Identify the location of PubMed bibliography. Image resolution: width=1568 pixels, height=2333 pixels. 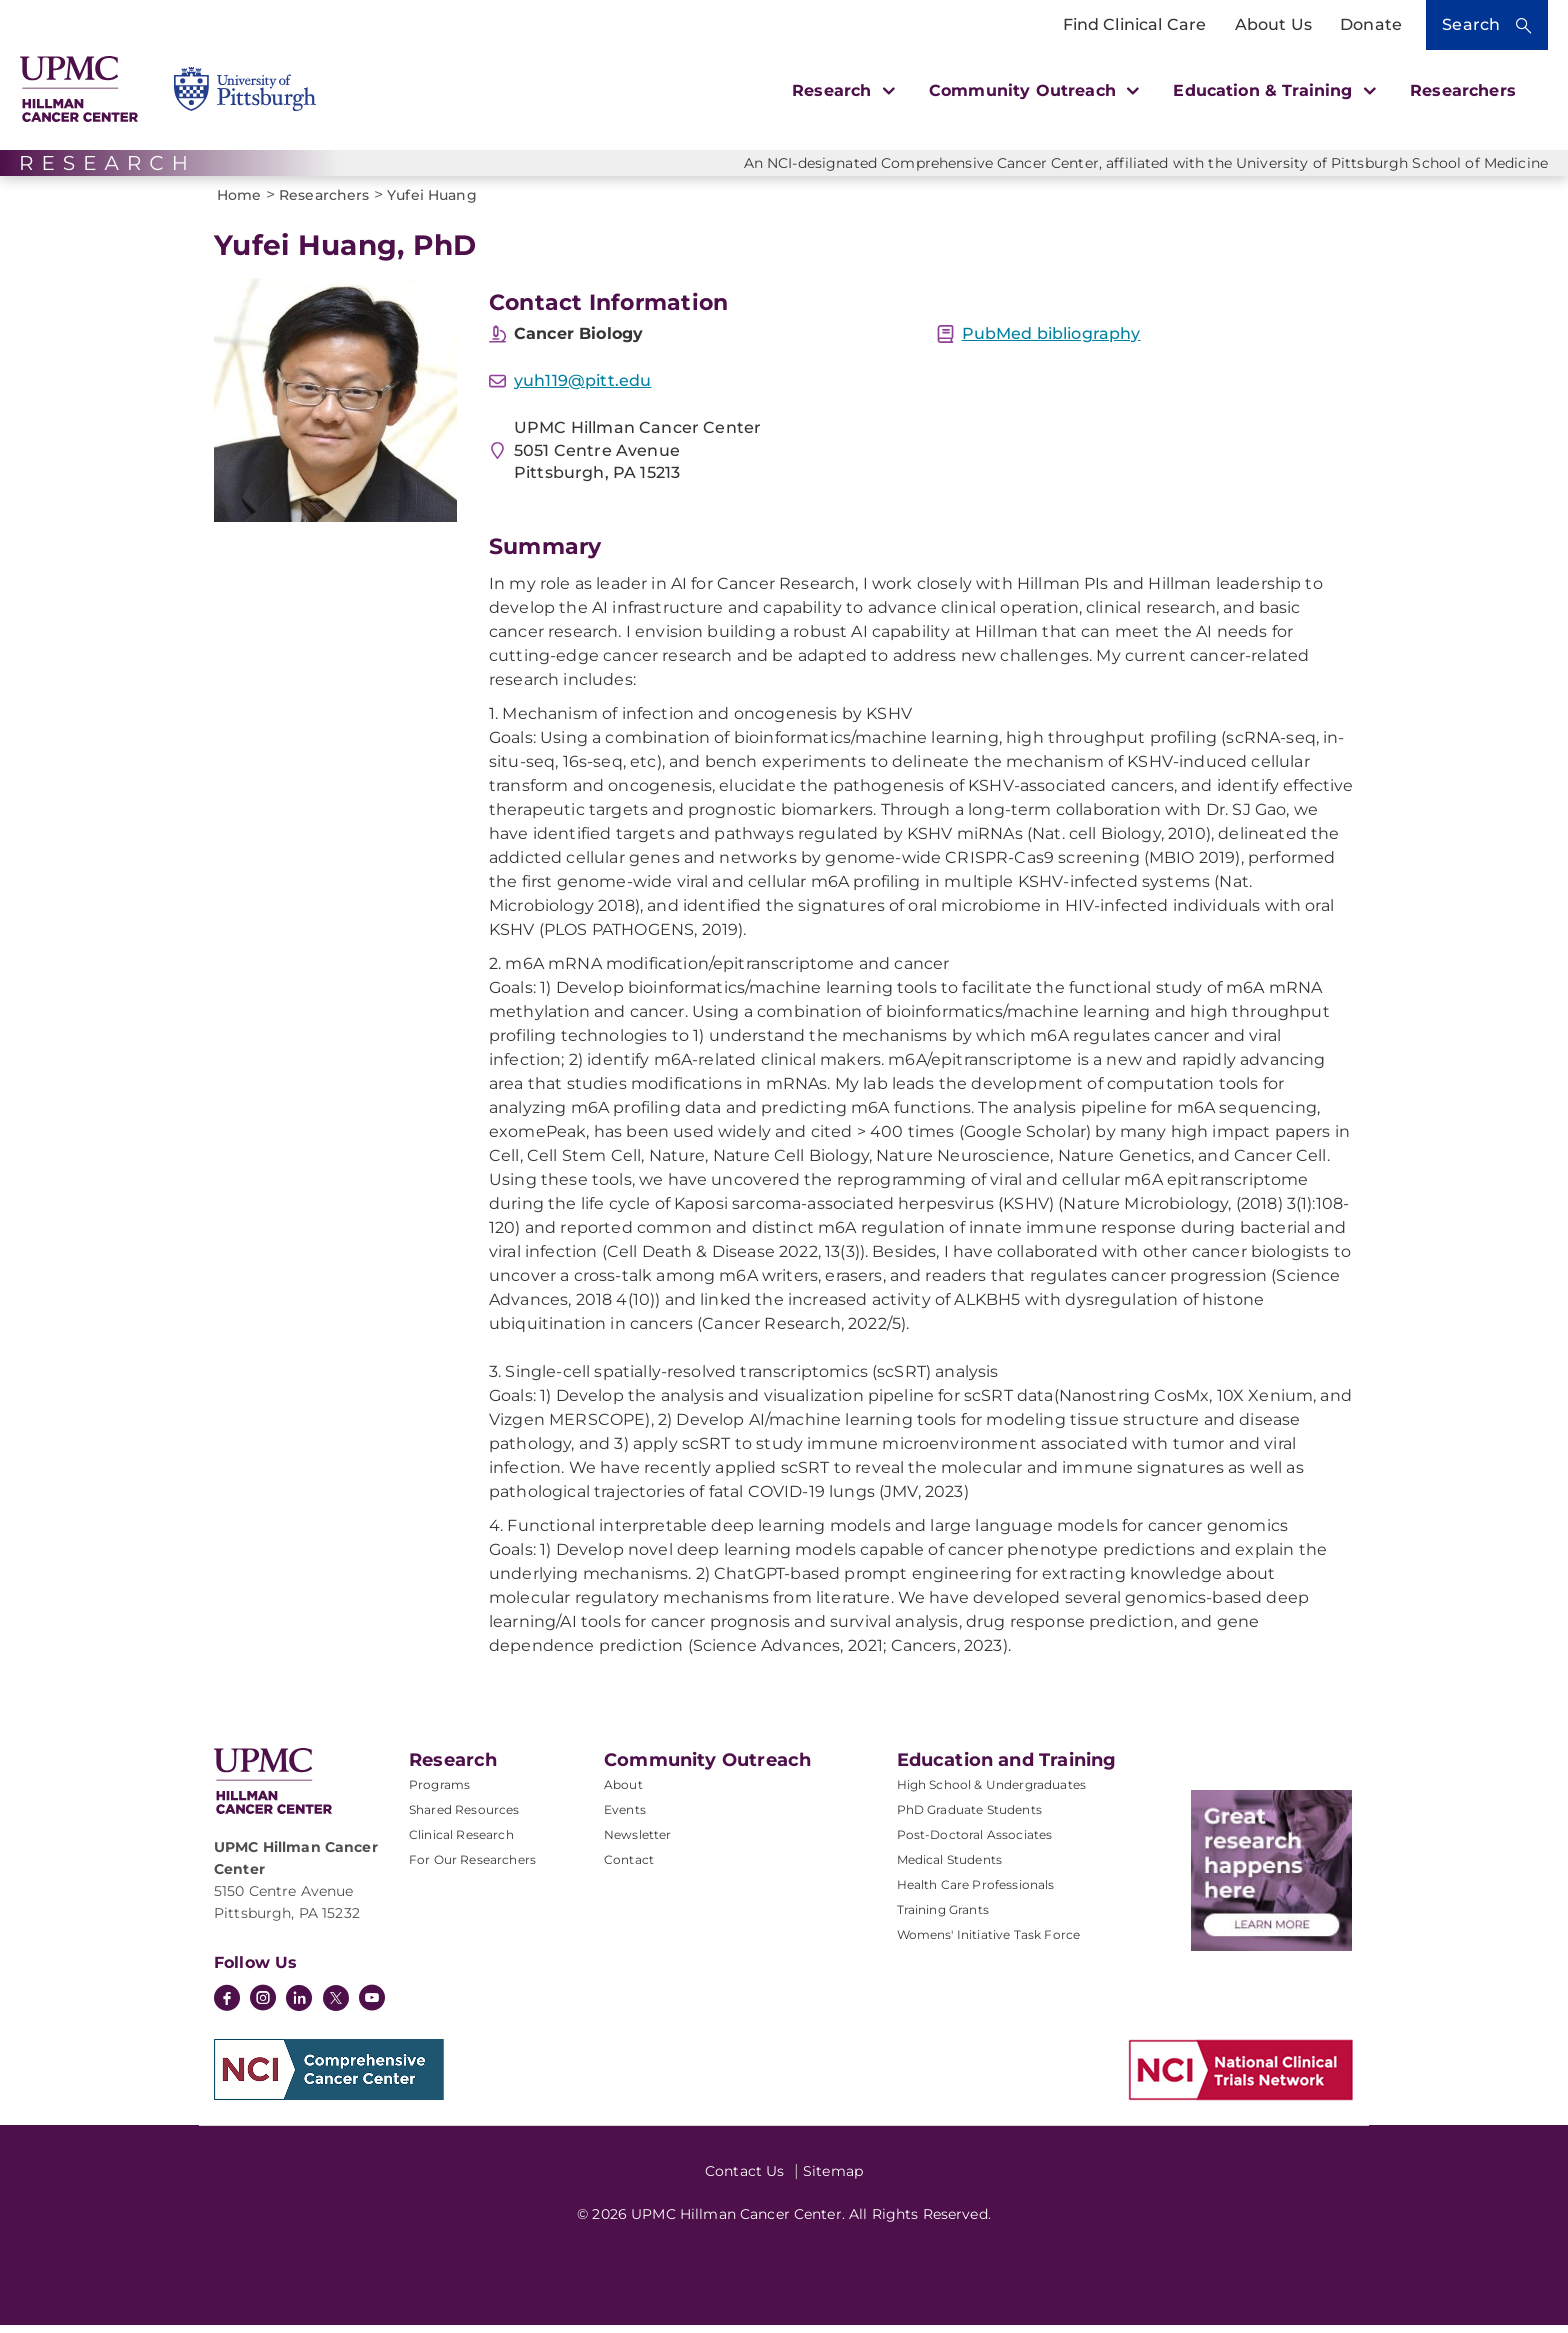
(1051, 341).